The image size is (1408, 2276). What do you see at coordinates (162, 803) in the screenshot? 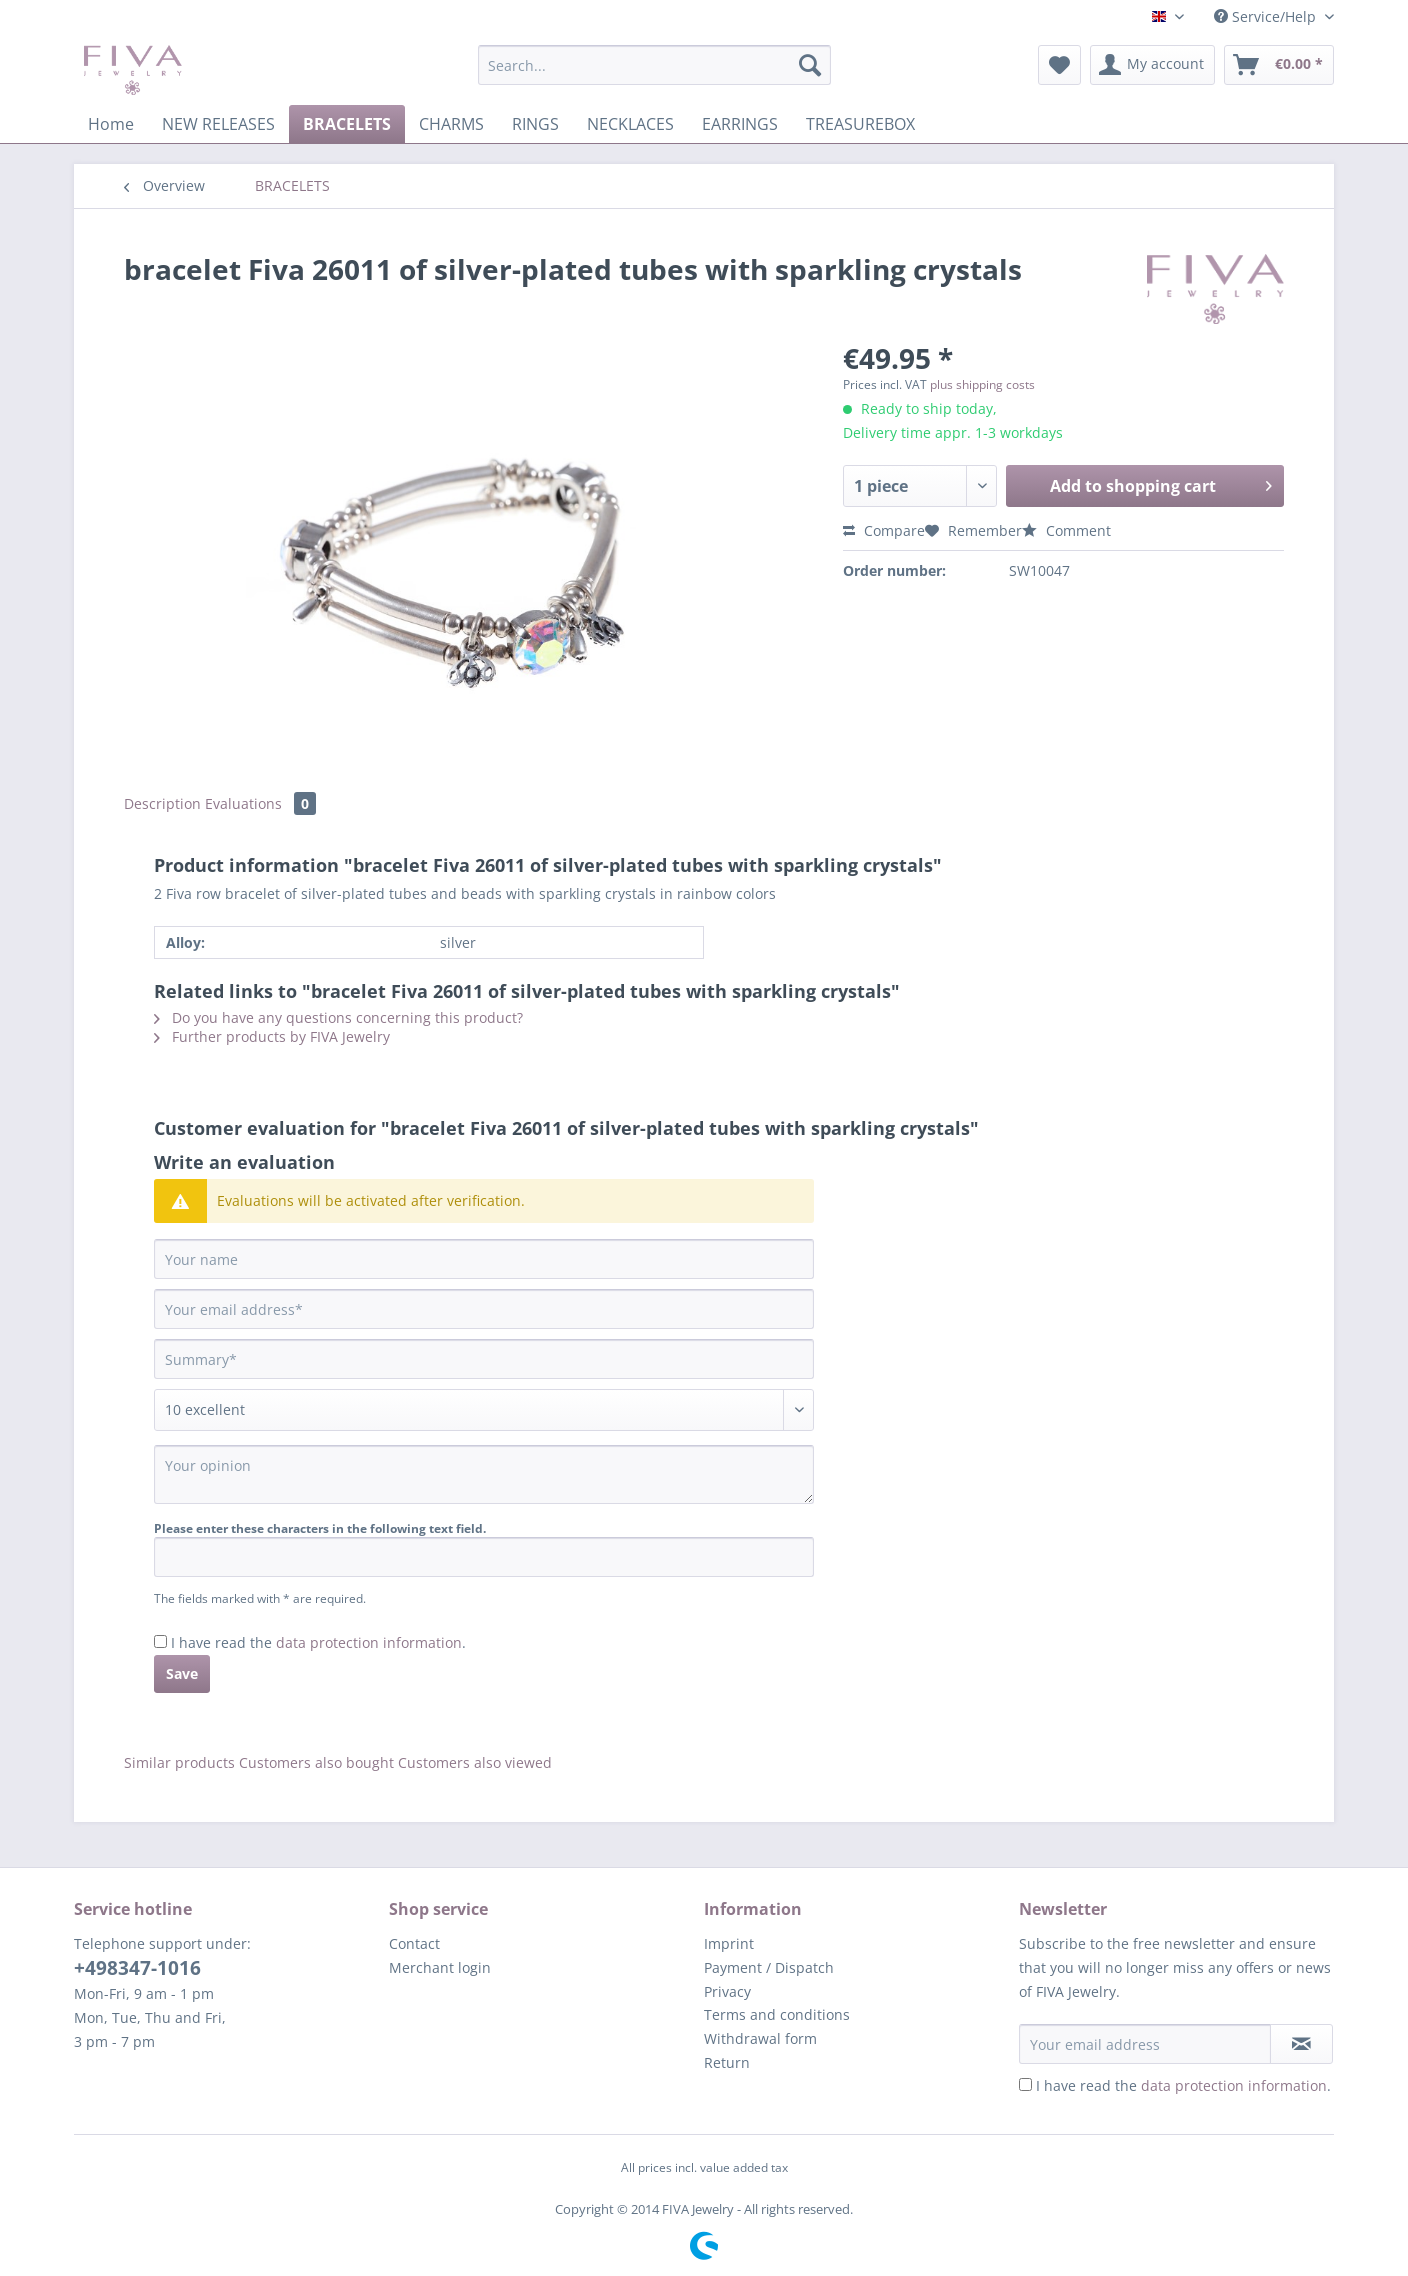
I see `Description` at bounding box center [162, 803].